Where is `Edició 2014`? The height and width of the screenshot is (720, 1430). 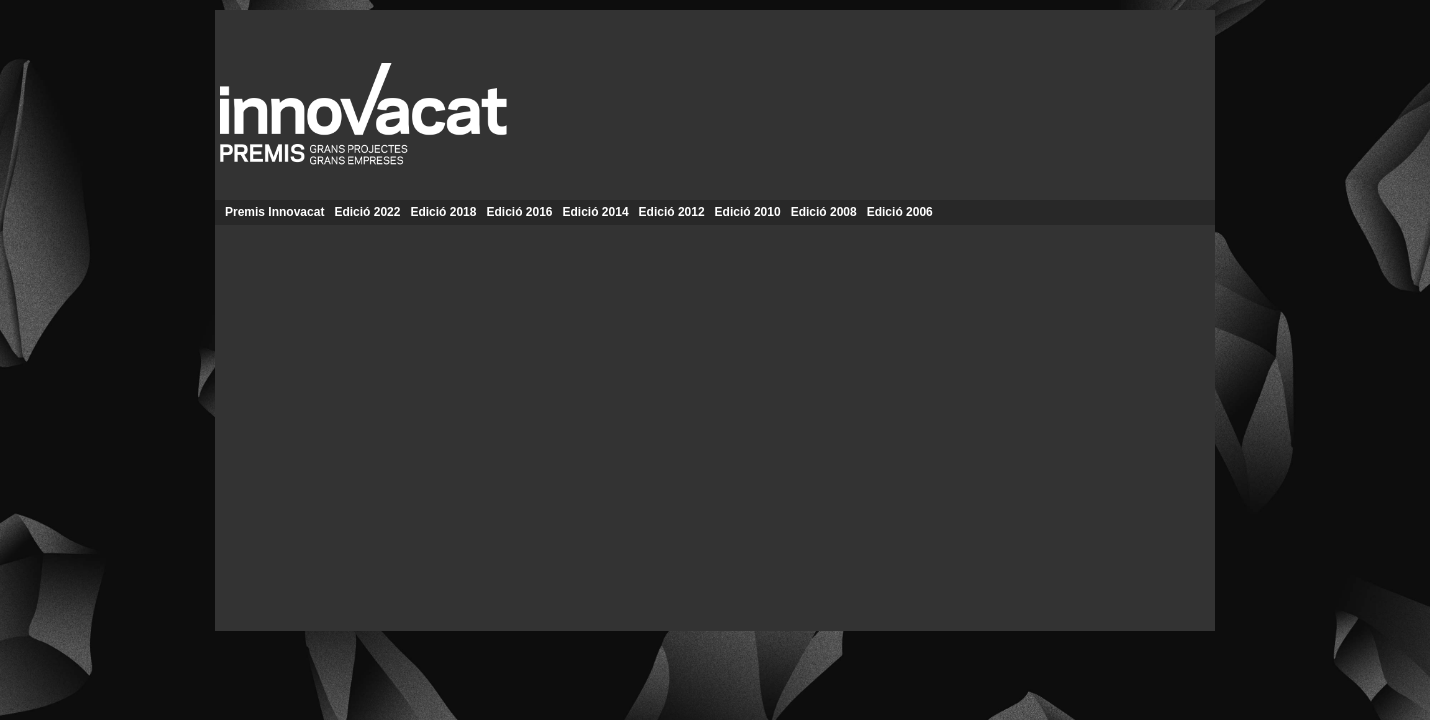
Edició 2014 is located at coordinates (596, 212).